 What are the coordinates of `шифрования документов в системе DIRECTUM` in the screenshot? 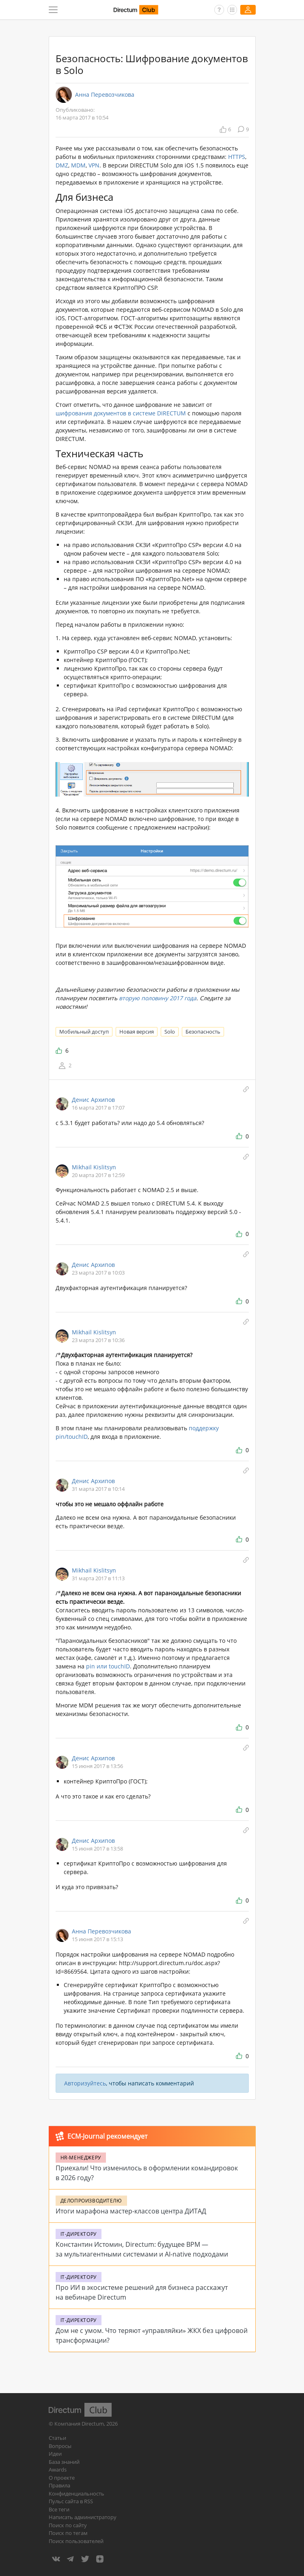 It's located at (121, 413).